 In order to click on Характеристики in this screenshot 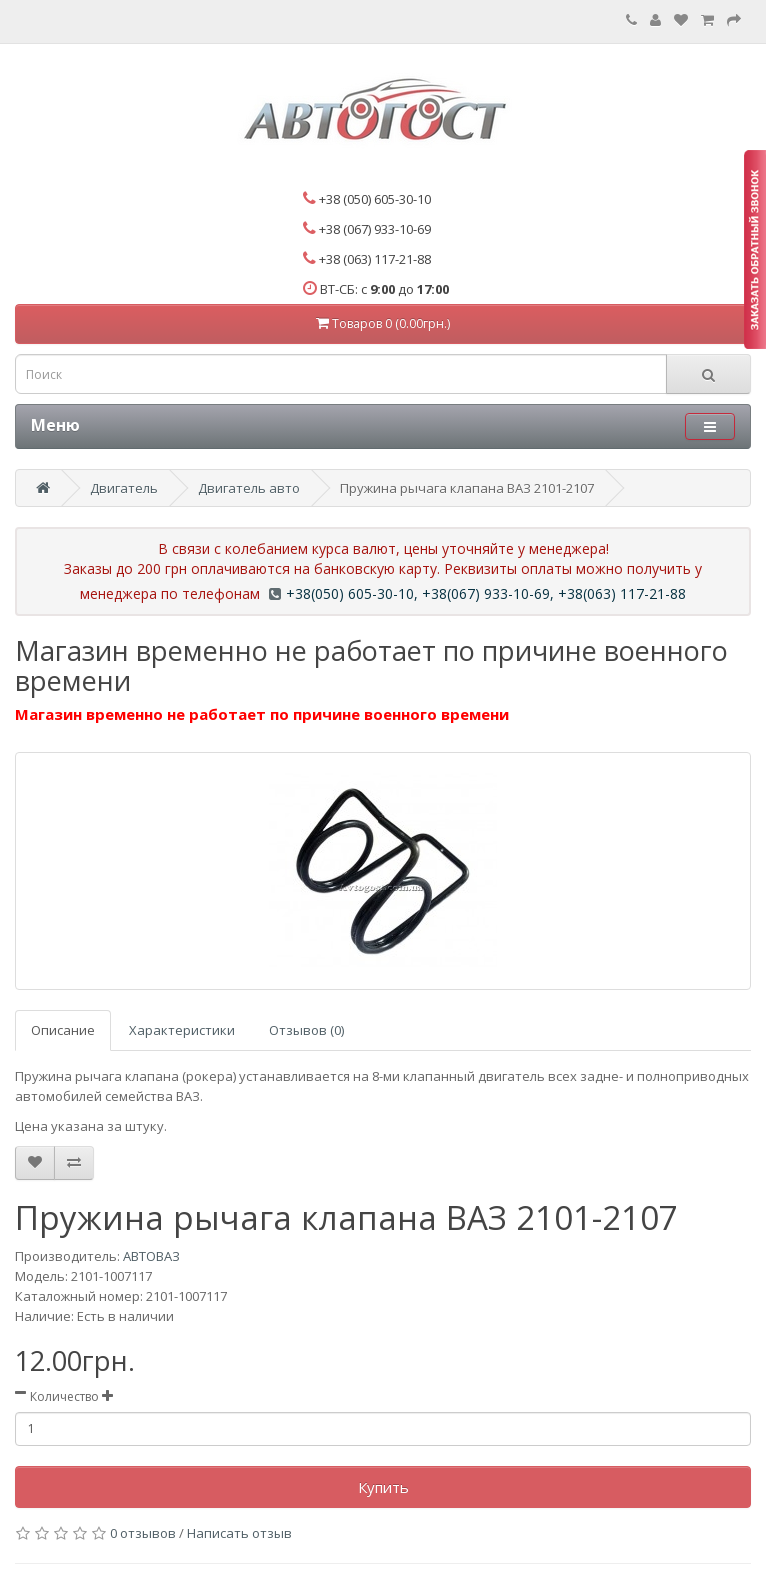, I will do `click(182, 1030)`.